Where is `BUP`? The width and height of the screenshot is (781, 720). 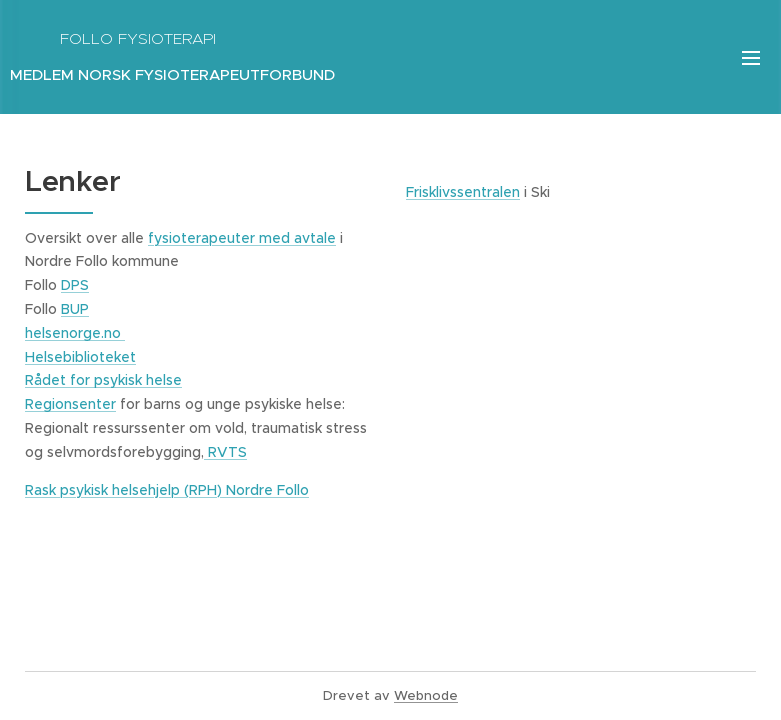 BUP is located at coordinates (75, 309).